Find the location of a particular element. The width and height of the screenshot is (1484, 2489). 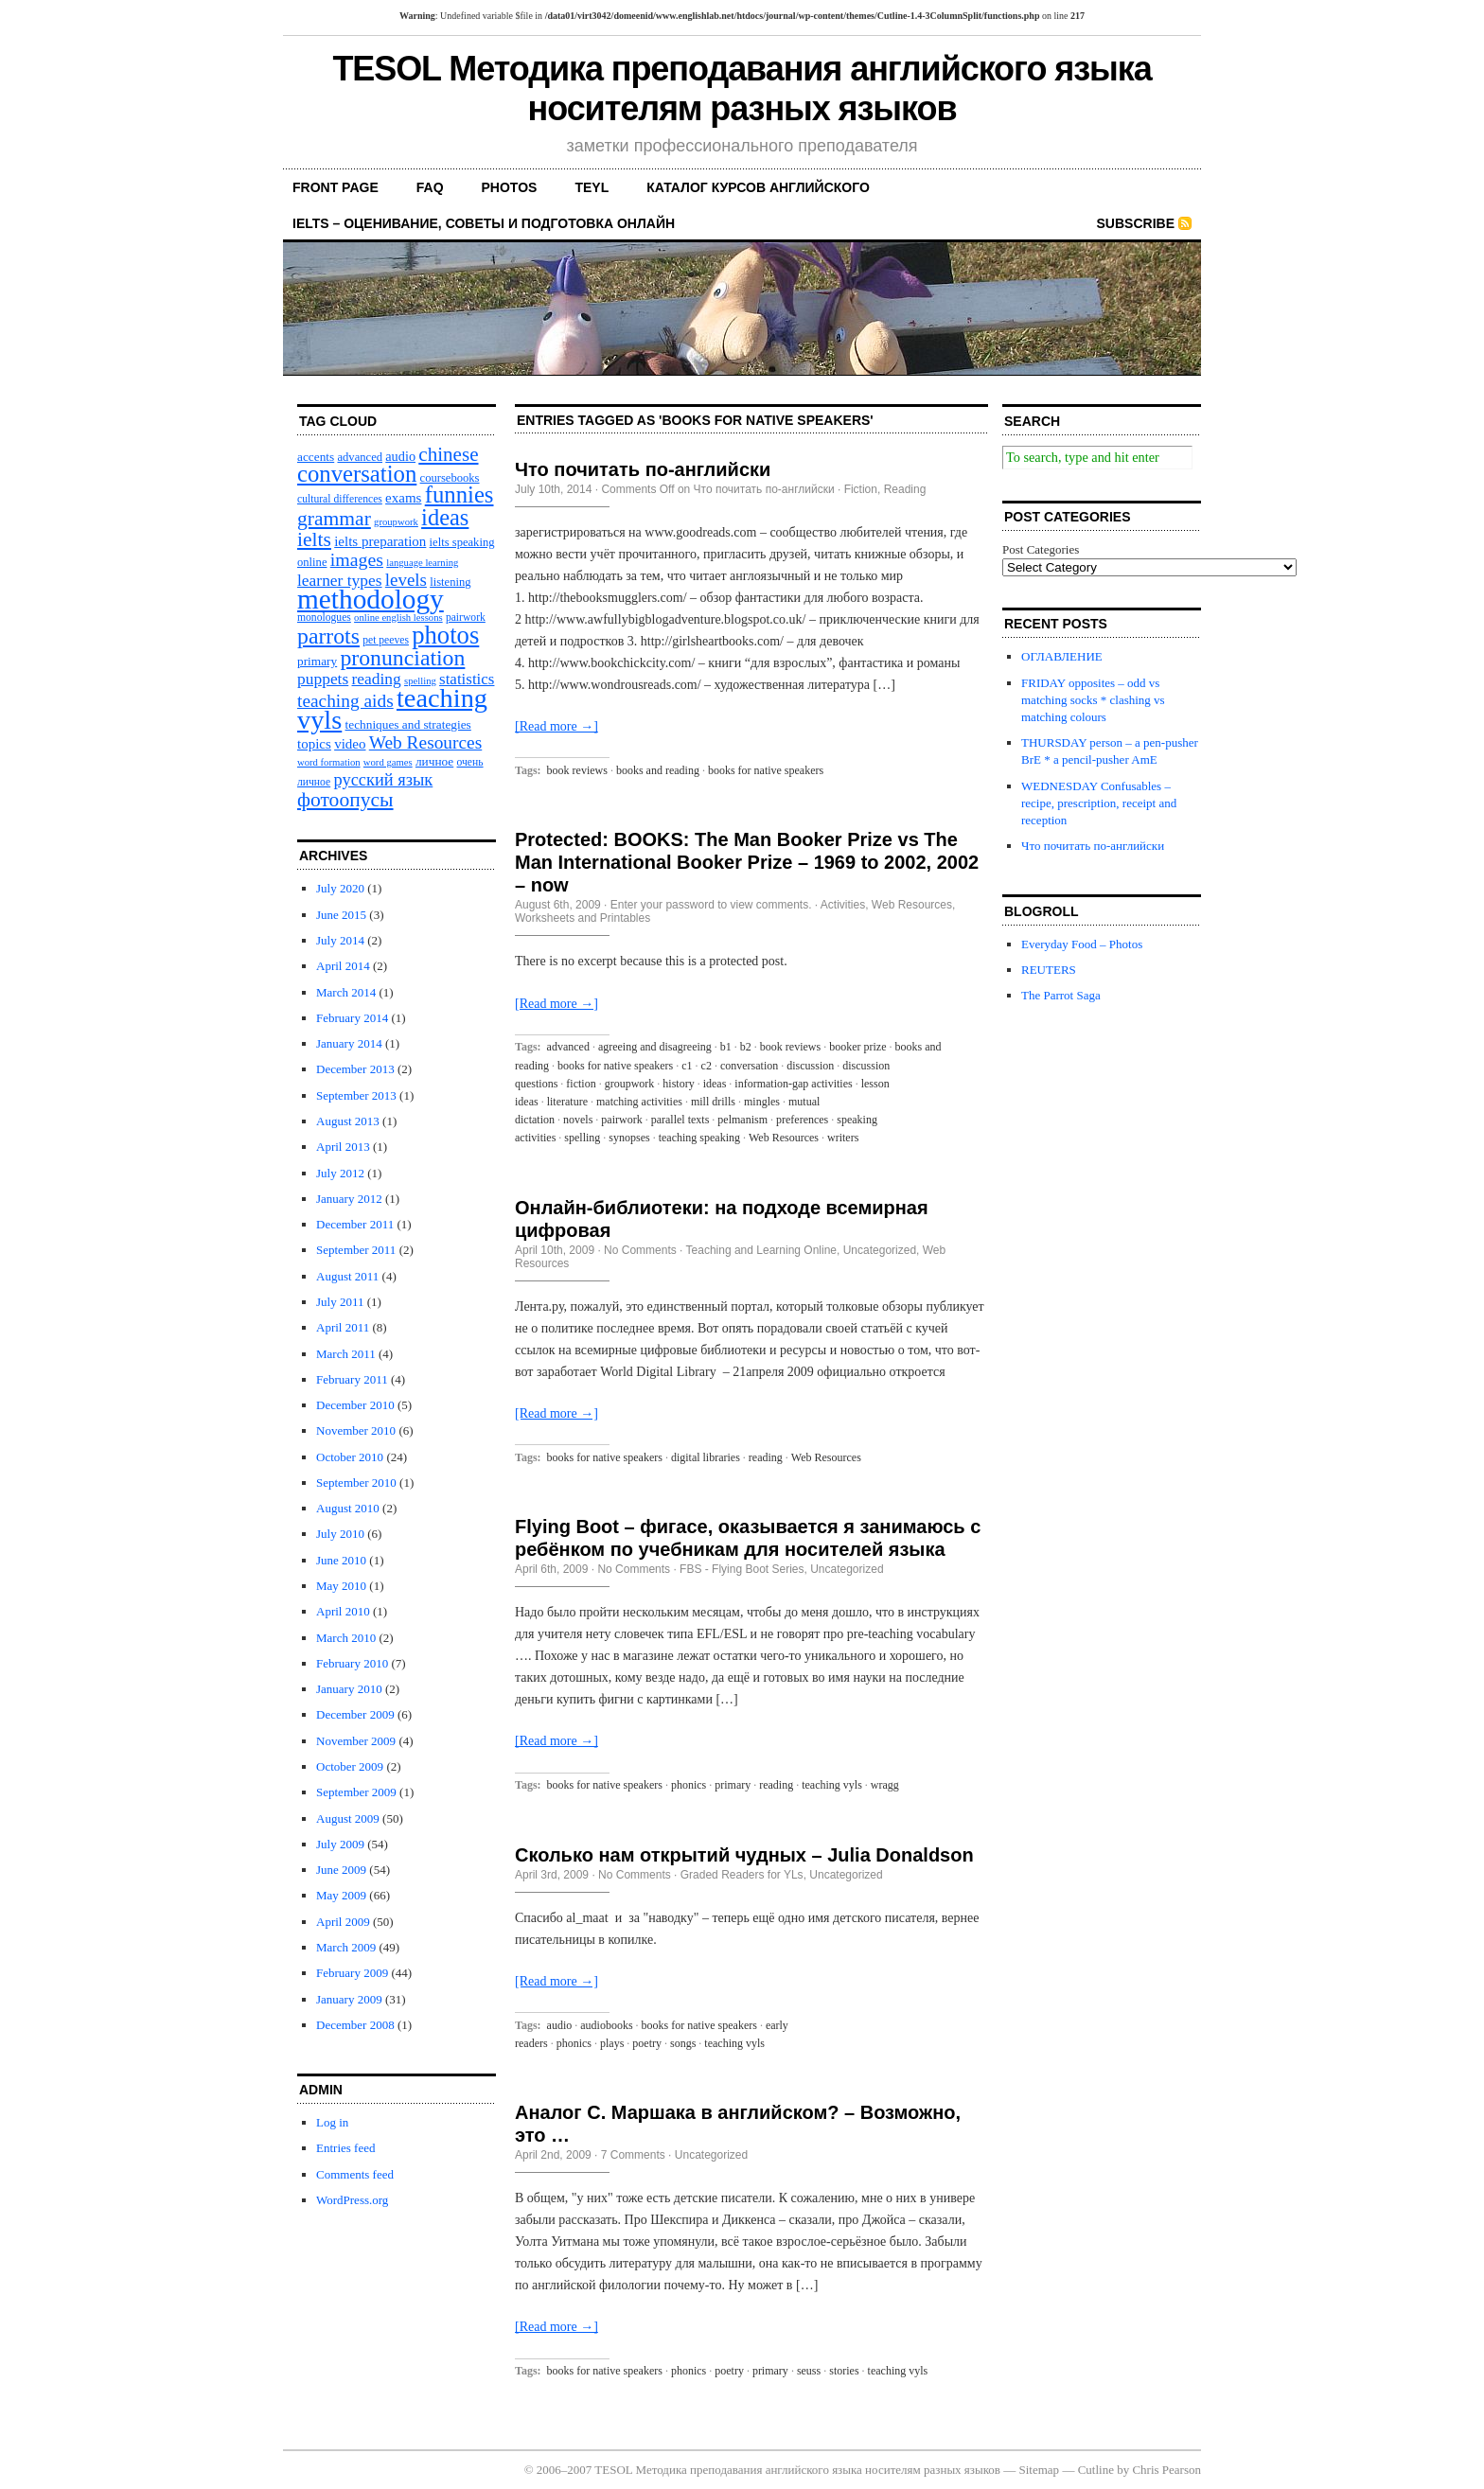

[Read more →] is located at coordinates (556, 726).